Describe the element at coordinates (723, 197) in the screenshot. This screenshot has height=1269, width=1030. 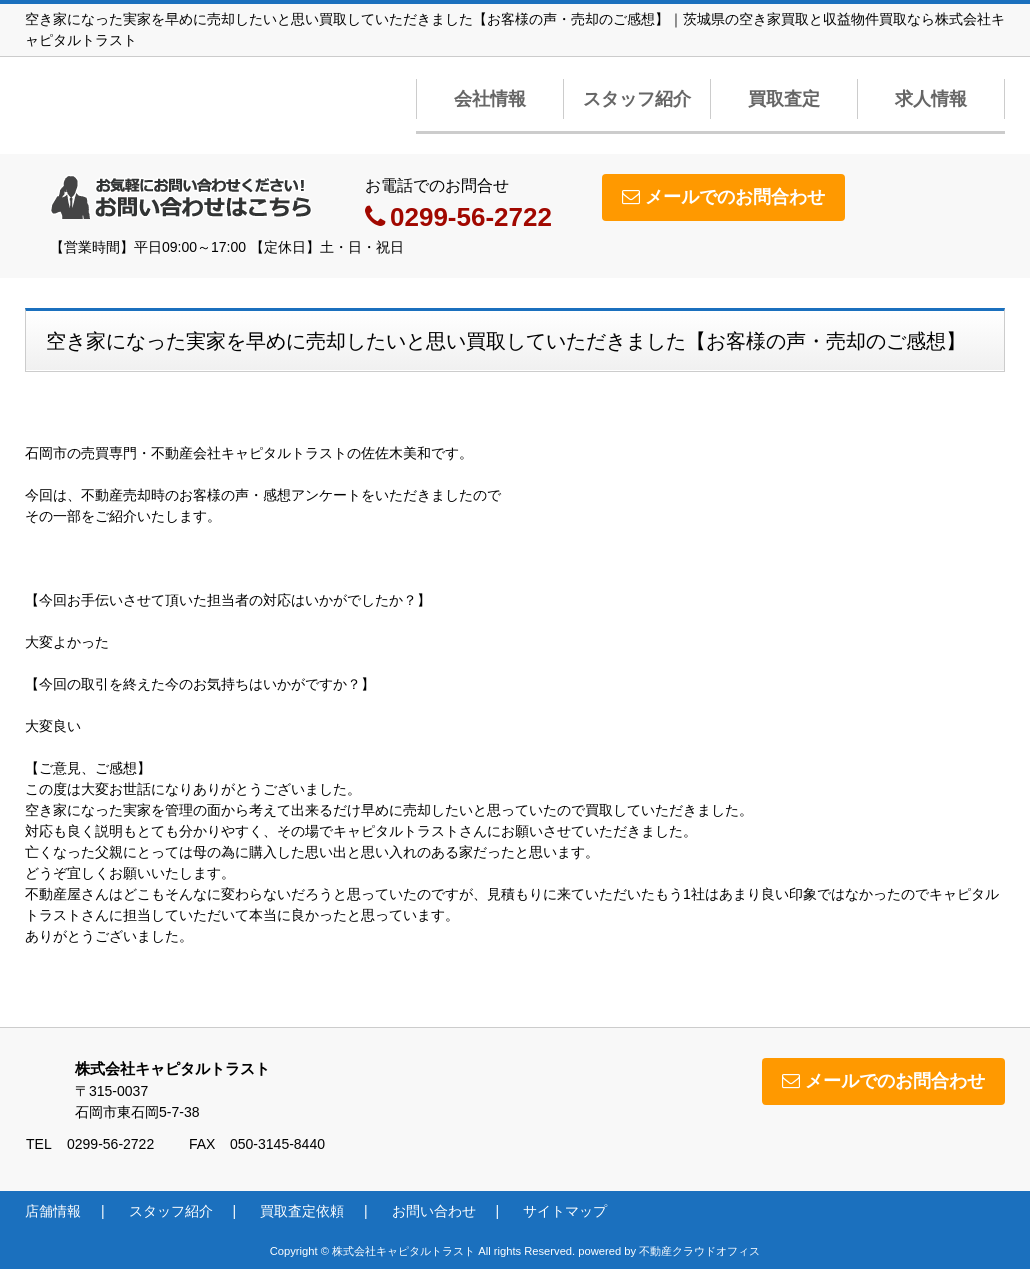
I see `メールでのお問合わせ` at that location.